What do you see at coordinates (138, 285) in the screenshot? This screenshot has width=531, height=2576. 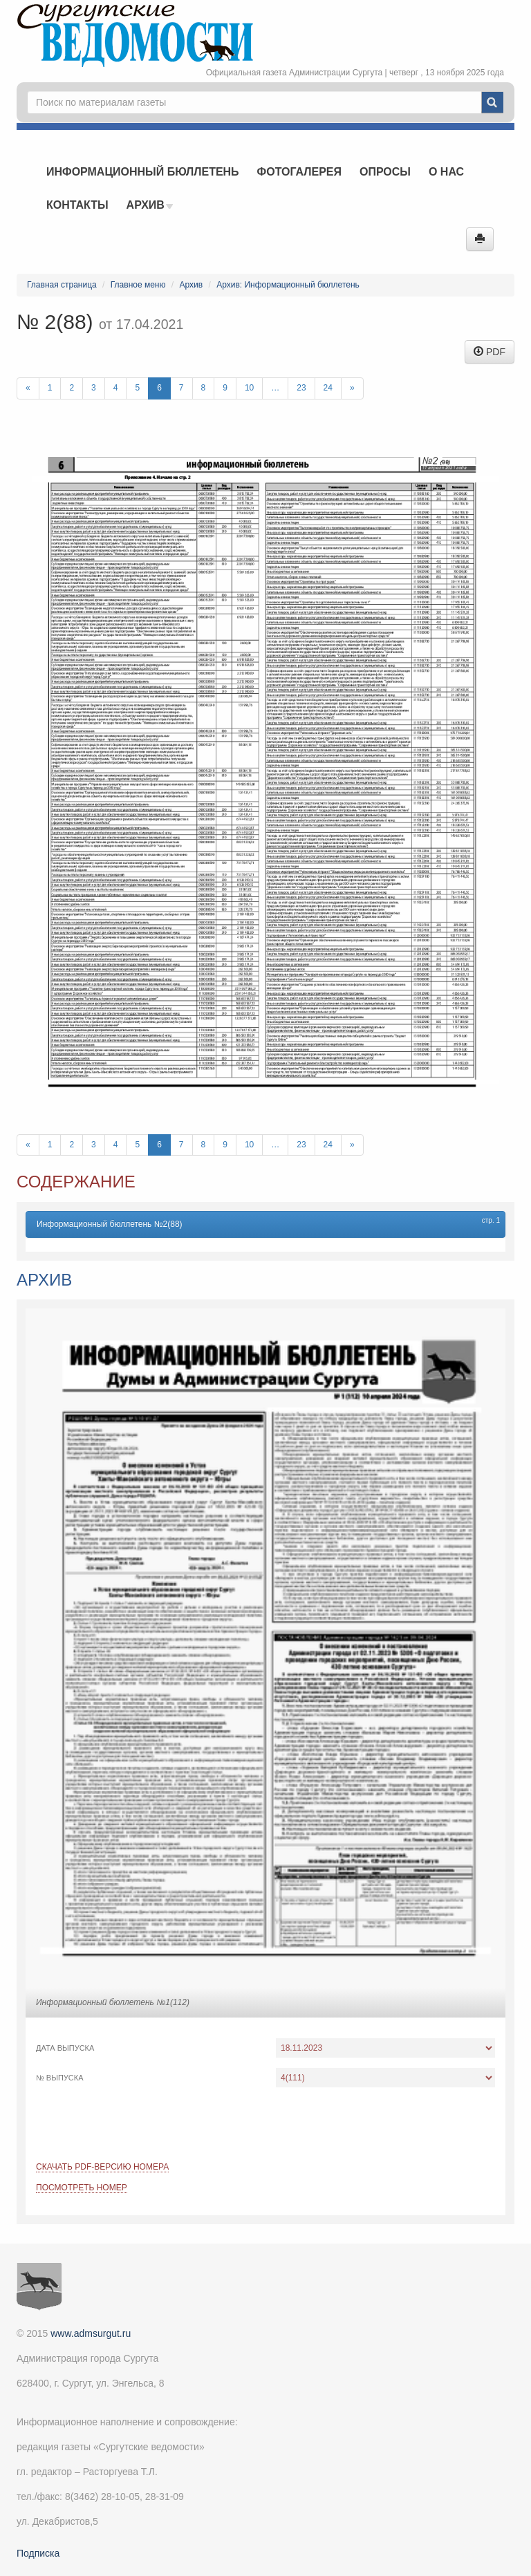 I see `Главное меню` at bounding box center [138, 285].